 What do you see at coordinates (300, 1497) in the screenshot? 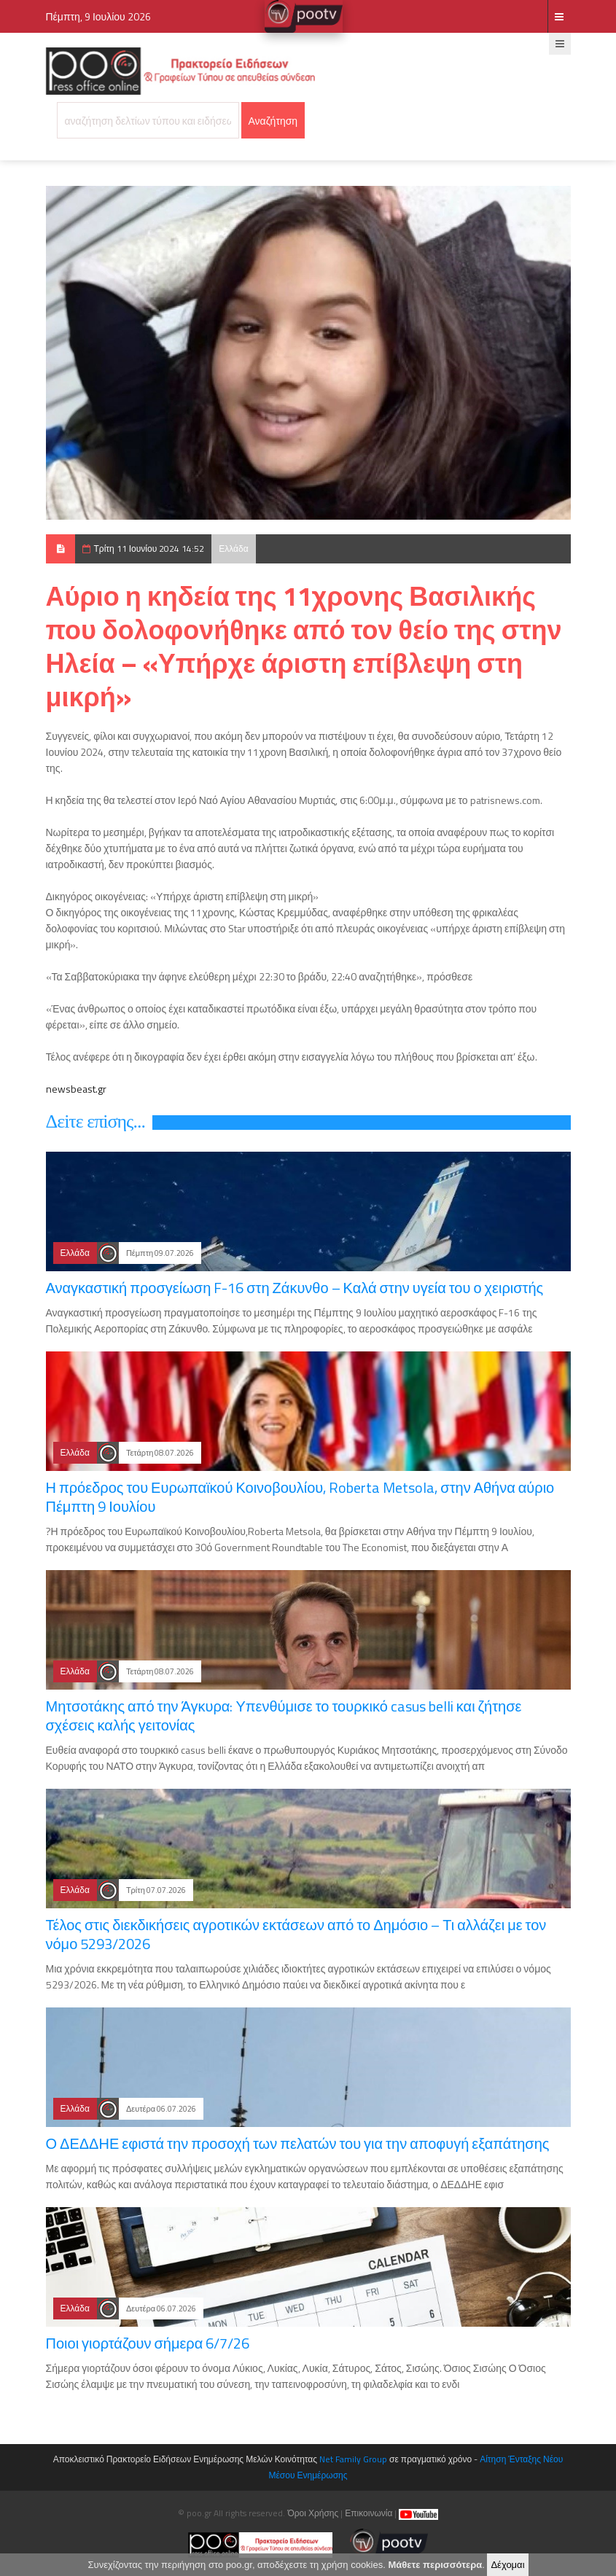
I see `Η πρόεδρος του Ευρωπαϊκού Κοινοβουλίου, Roberta Metsola, στην Αθήνα αύριο Πέμπτη 9 Ιουλίου` at bounding box center [300, 1497].